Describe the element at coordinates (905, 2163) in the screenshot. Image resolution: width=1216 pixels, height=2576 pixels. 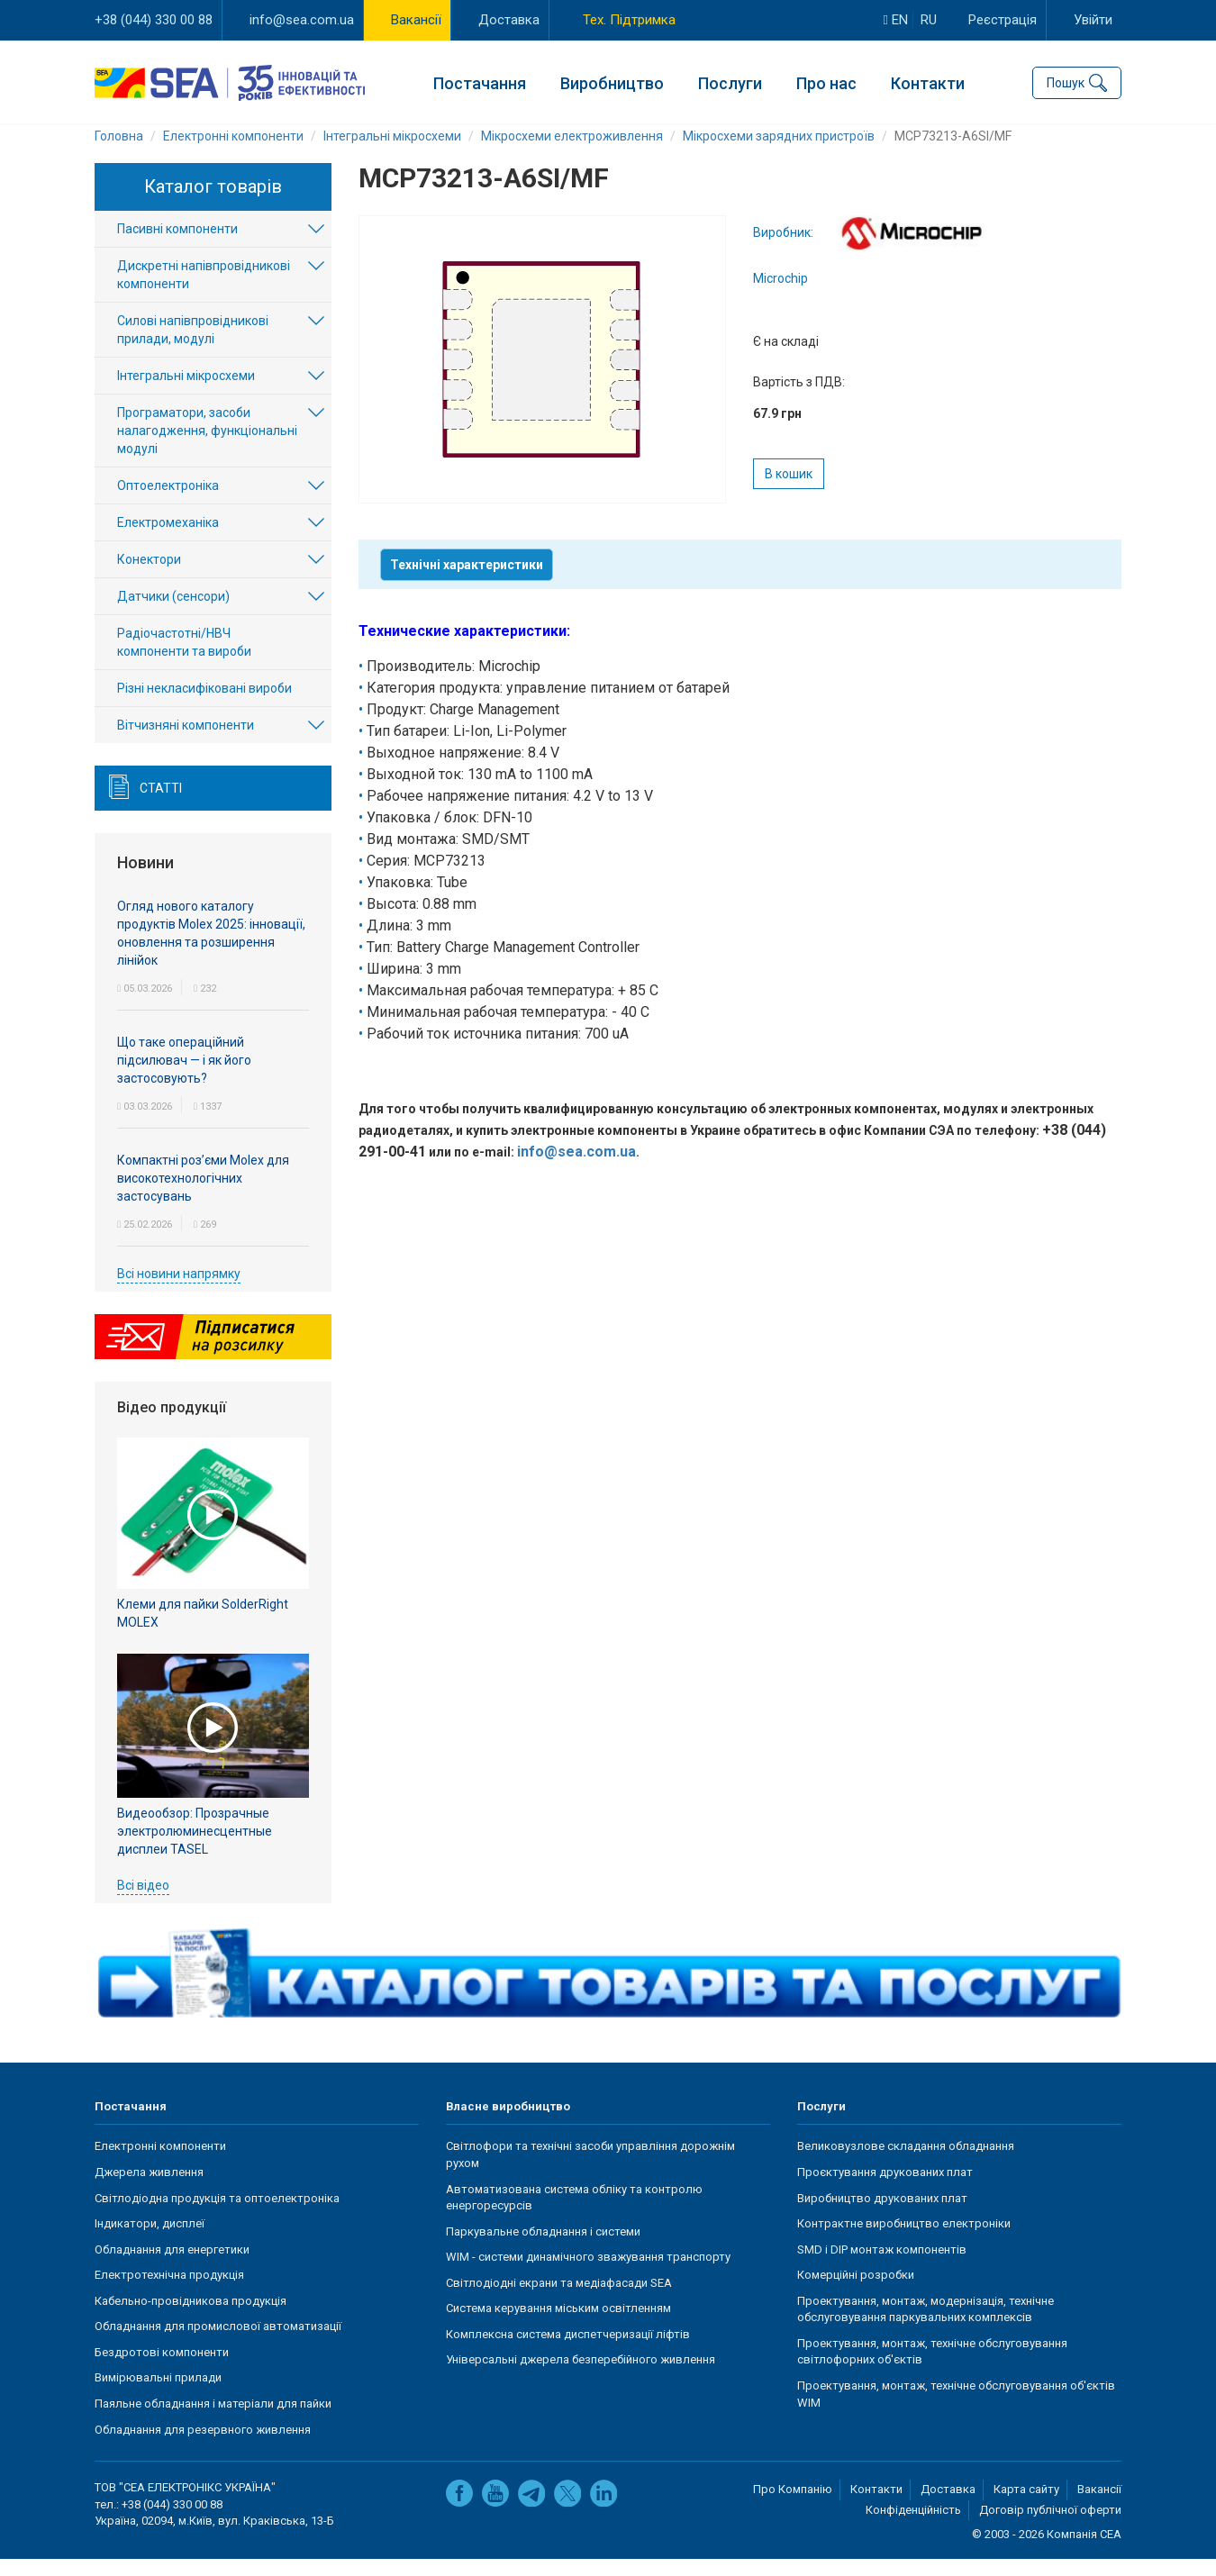
I see `Великовузлове складання обладнання` at that location.